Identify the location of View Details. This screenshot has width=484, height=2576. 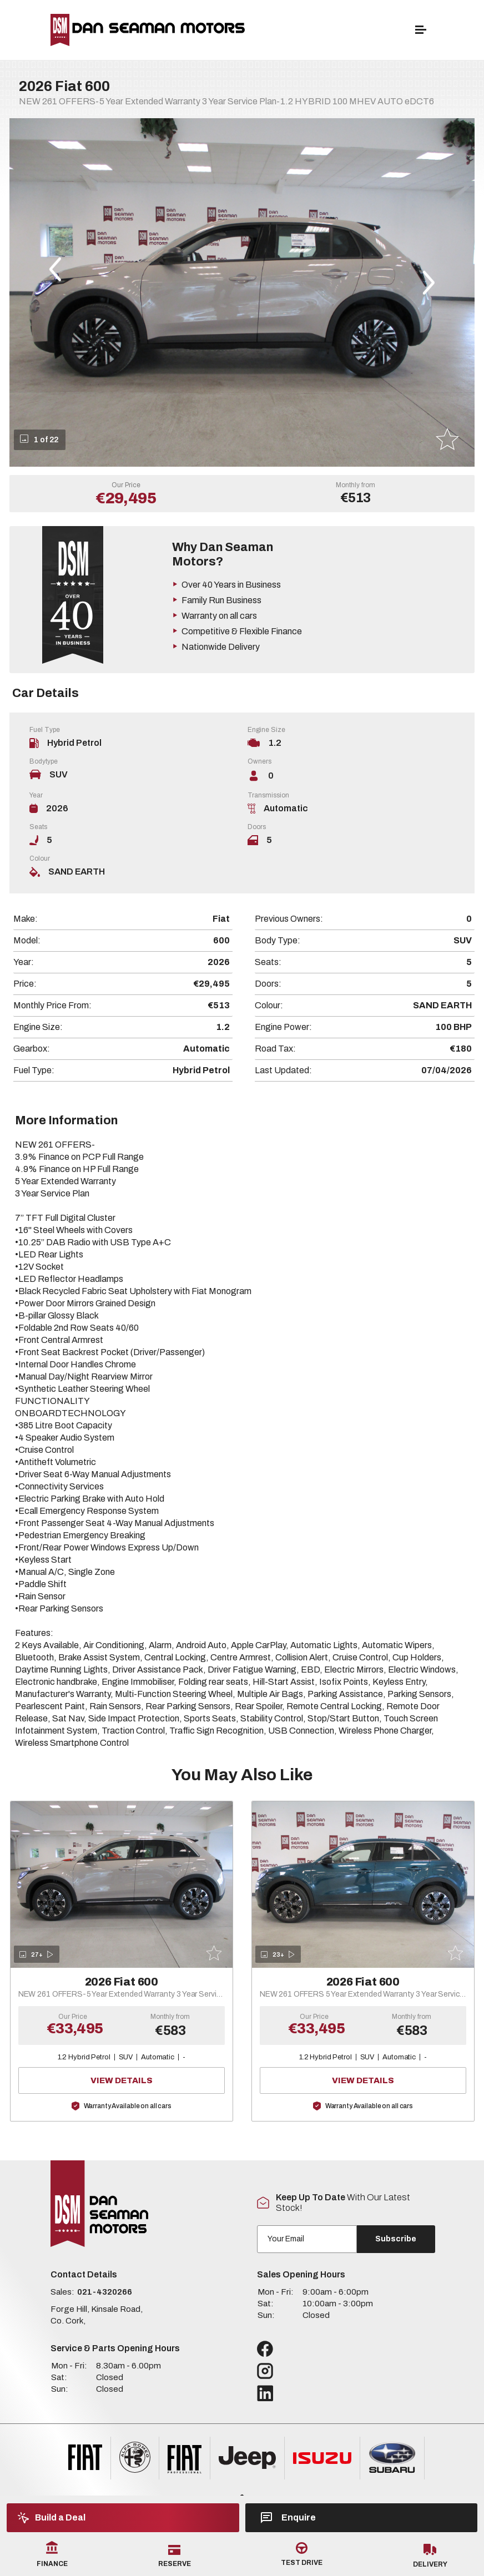
(151, 2080).